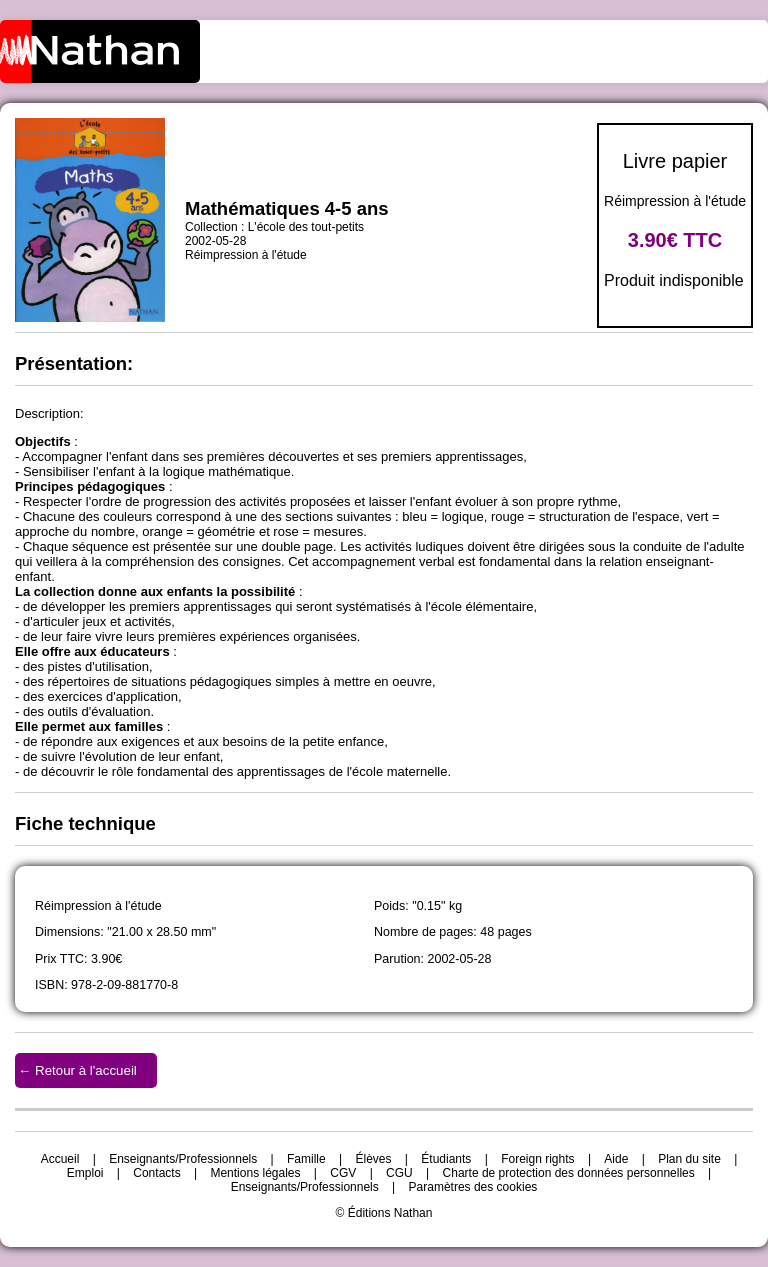 This screenshot has width=768, height=1267. I want to click on Emploi, so click(85, 1173).